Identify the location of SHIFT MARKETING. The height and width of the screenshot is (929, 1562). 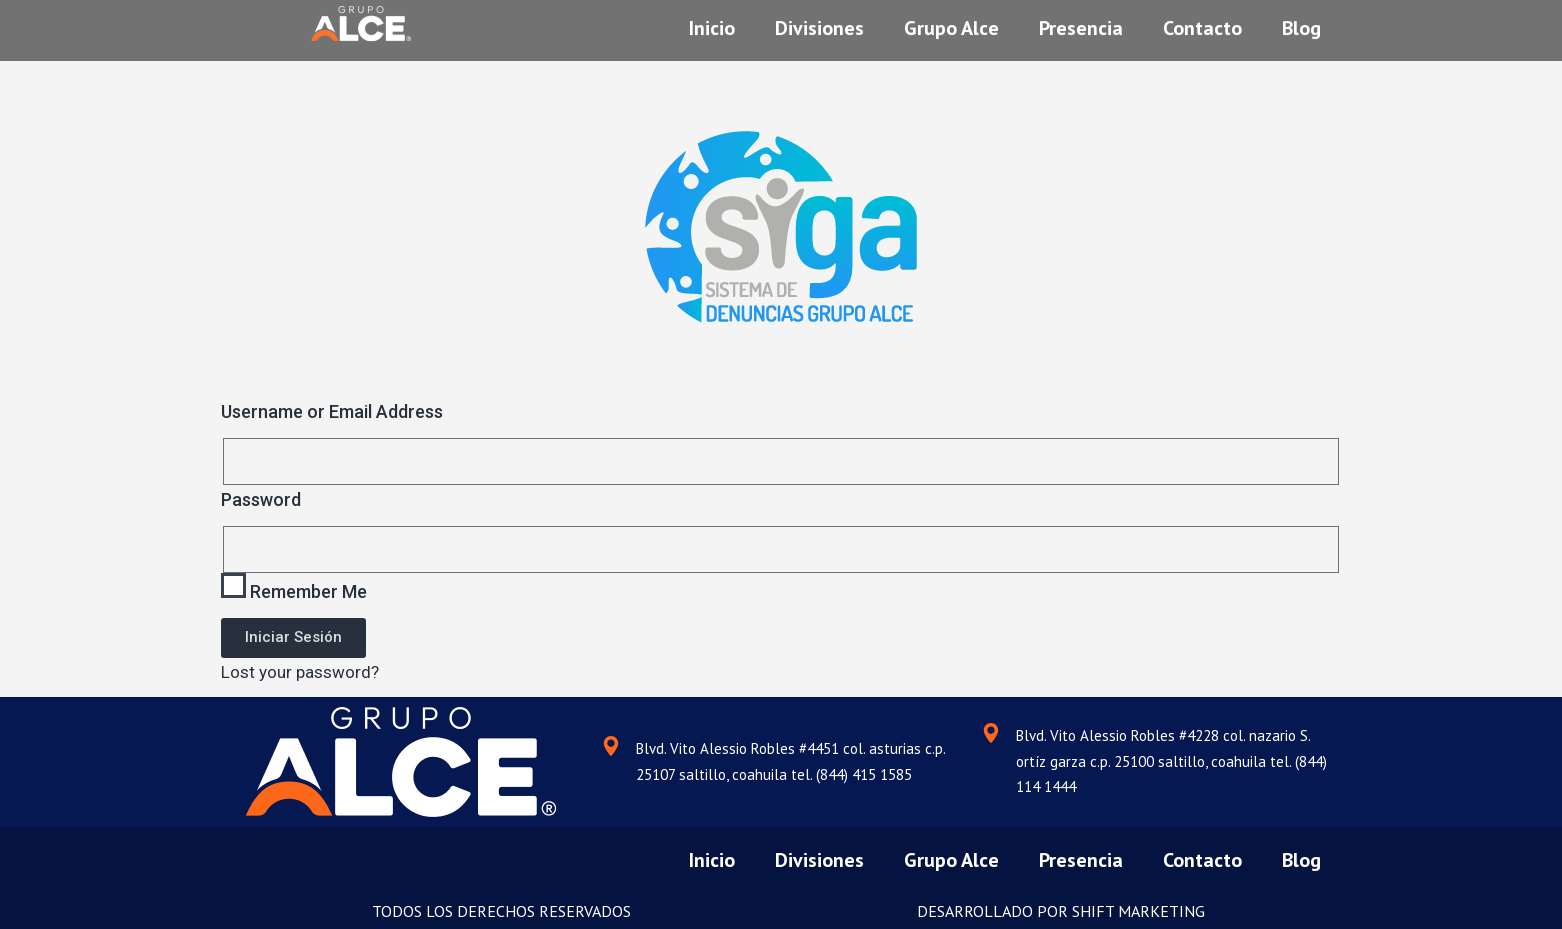
(1138, 911).